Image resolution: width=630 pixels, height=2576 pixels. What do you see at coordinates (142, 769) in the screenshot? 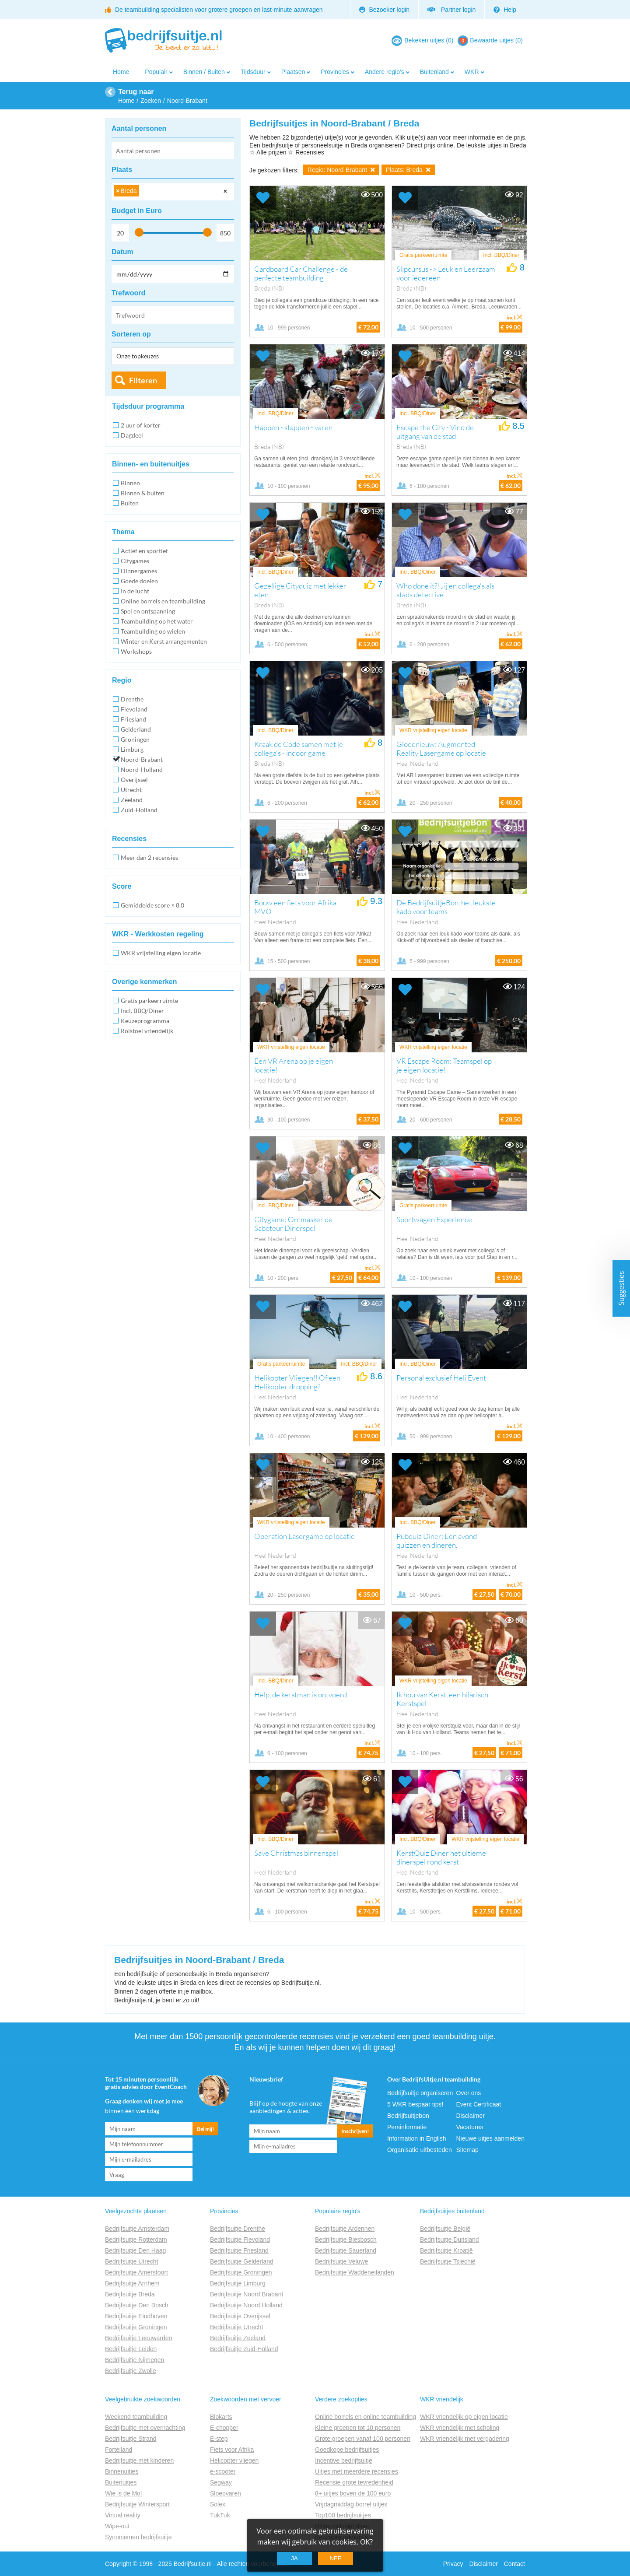
I see `Noord-Holland` at bounding box center [142, 769].